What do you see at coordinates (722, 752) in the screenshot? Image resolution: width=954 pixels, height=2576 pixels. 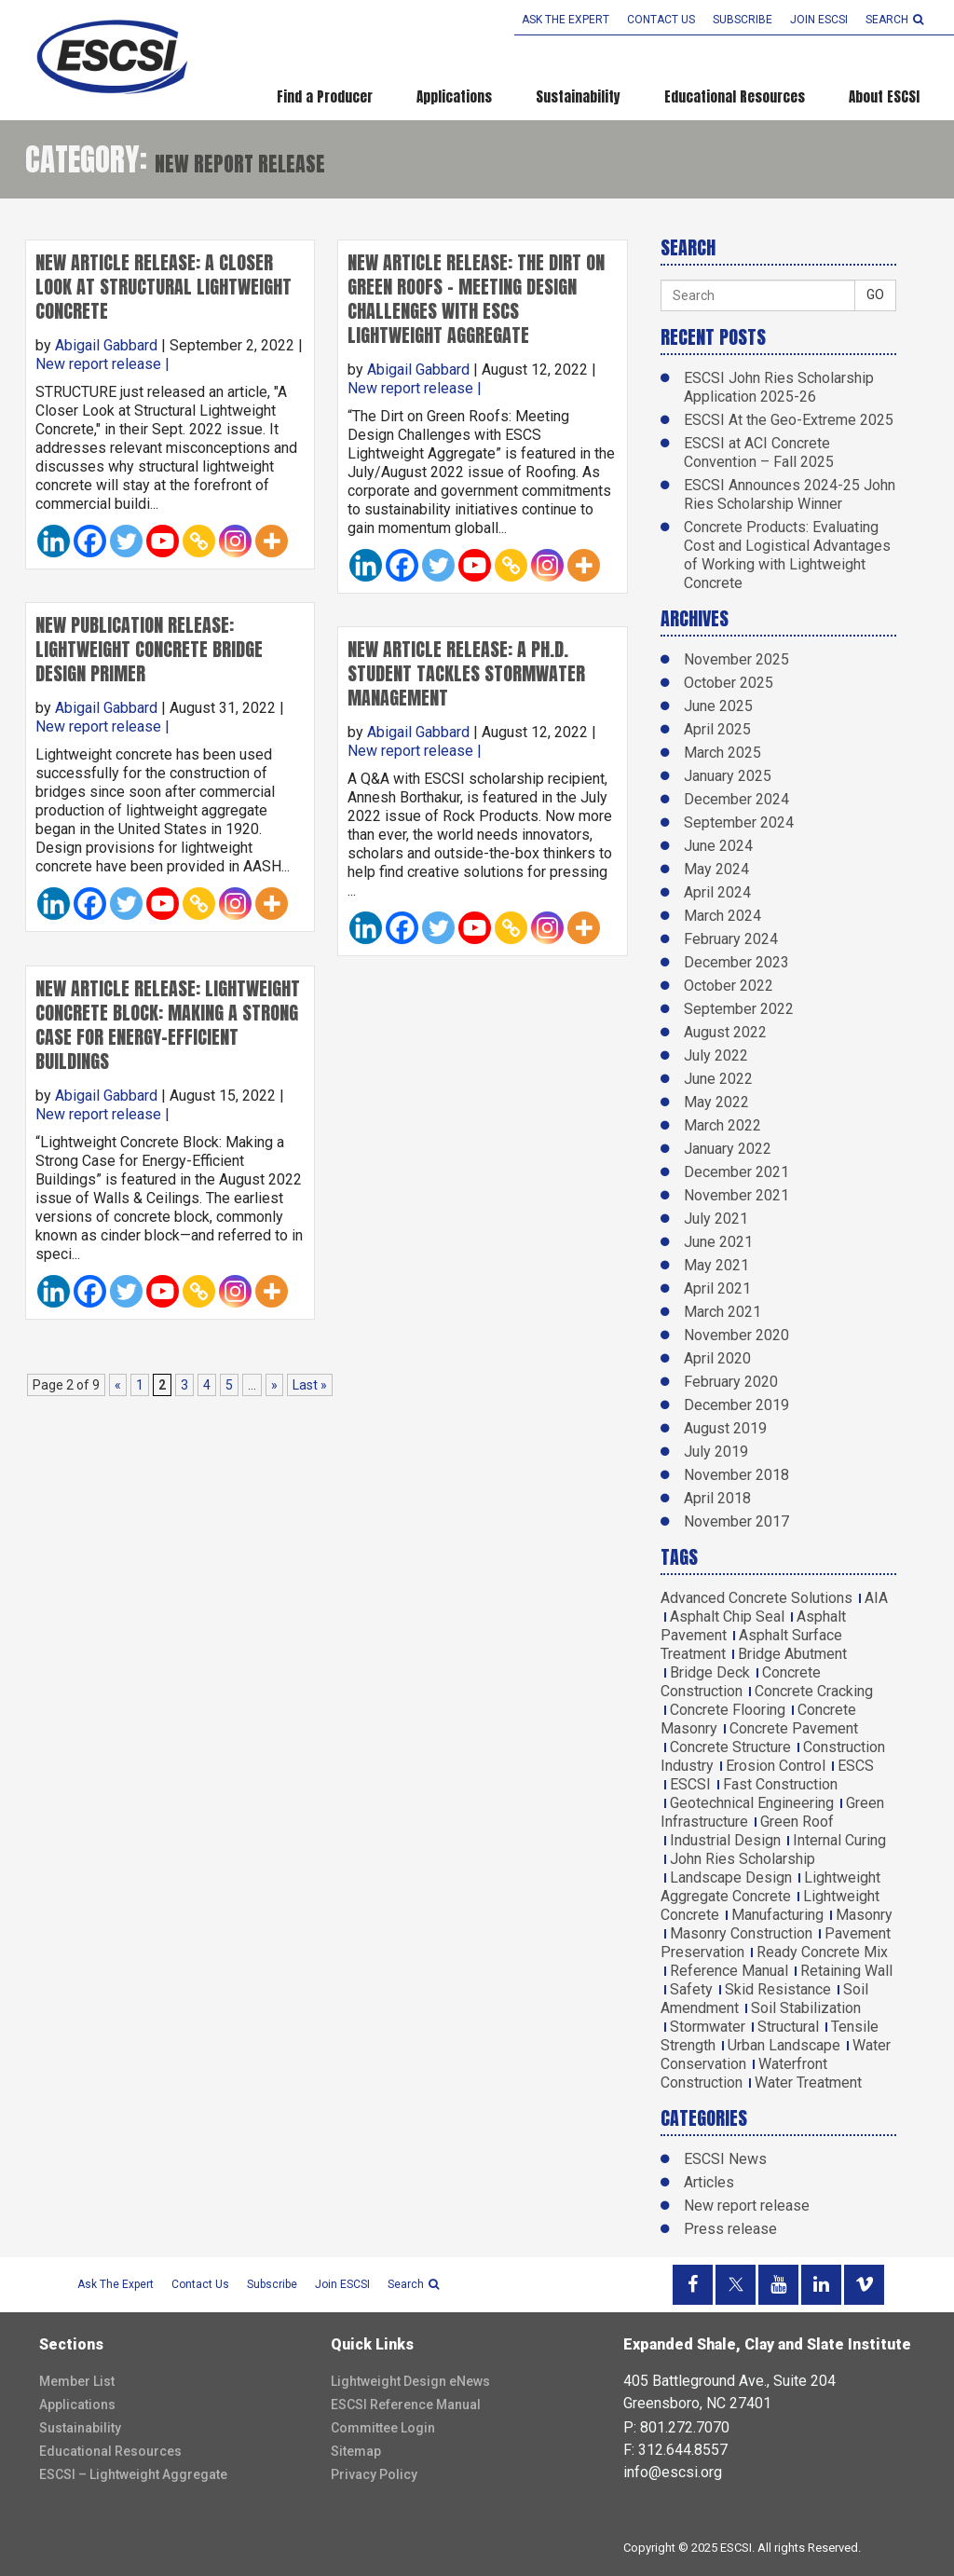 I see `March 2025` at bounding box center [722, 752].